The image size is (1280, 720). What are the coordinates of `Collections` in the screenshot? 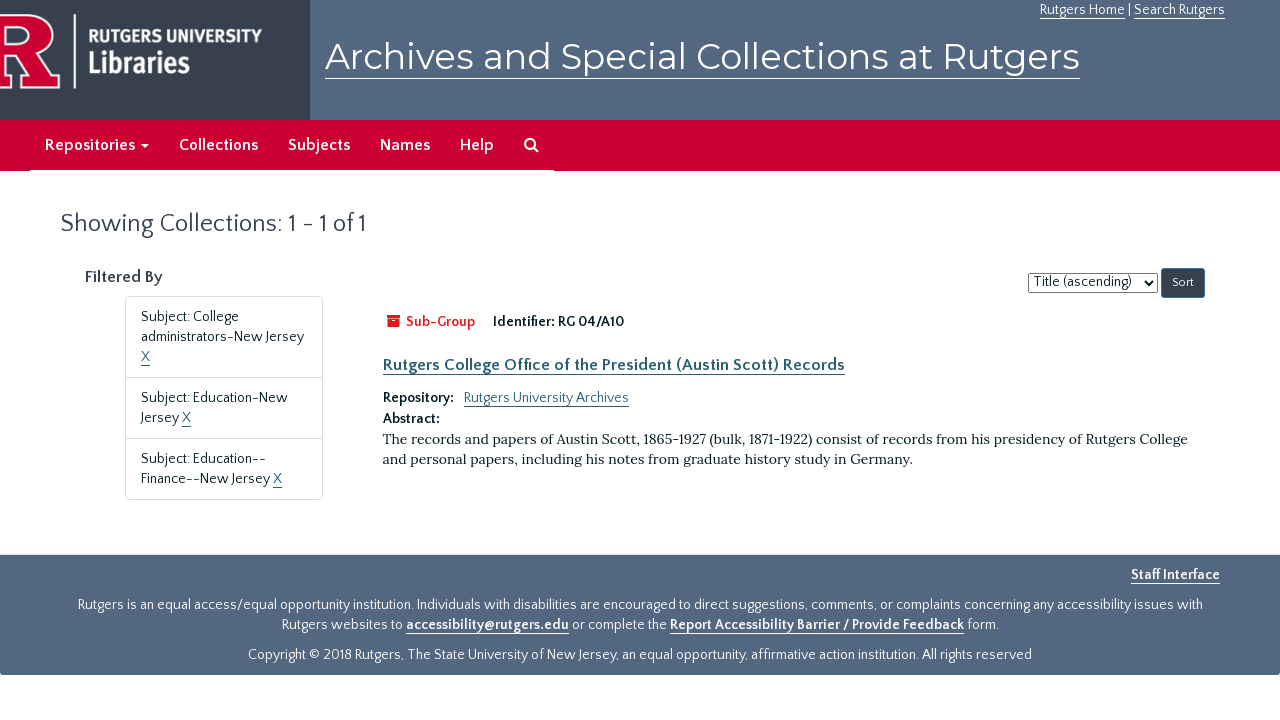 It's located at (218, 145).